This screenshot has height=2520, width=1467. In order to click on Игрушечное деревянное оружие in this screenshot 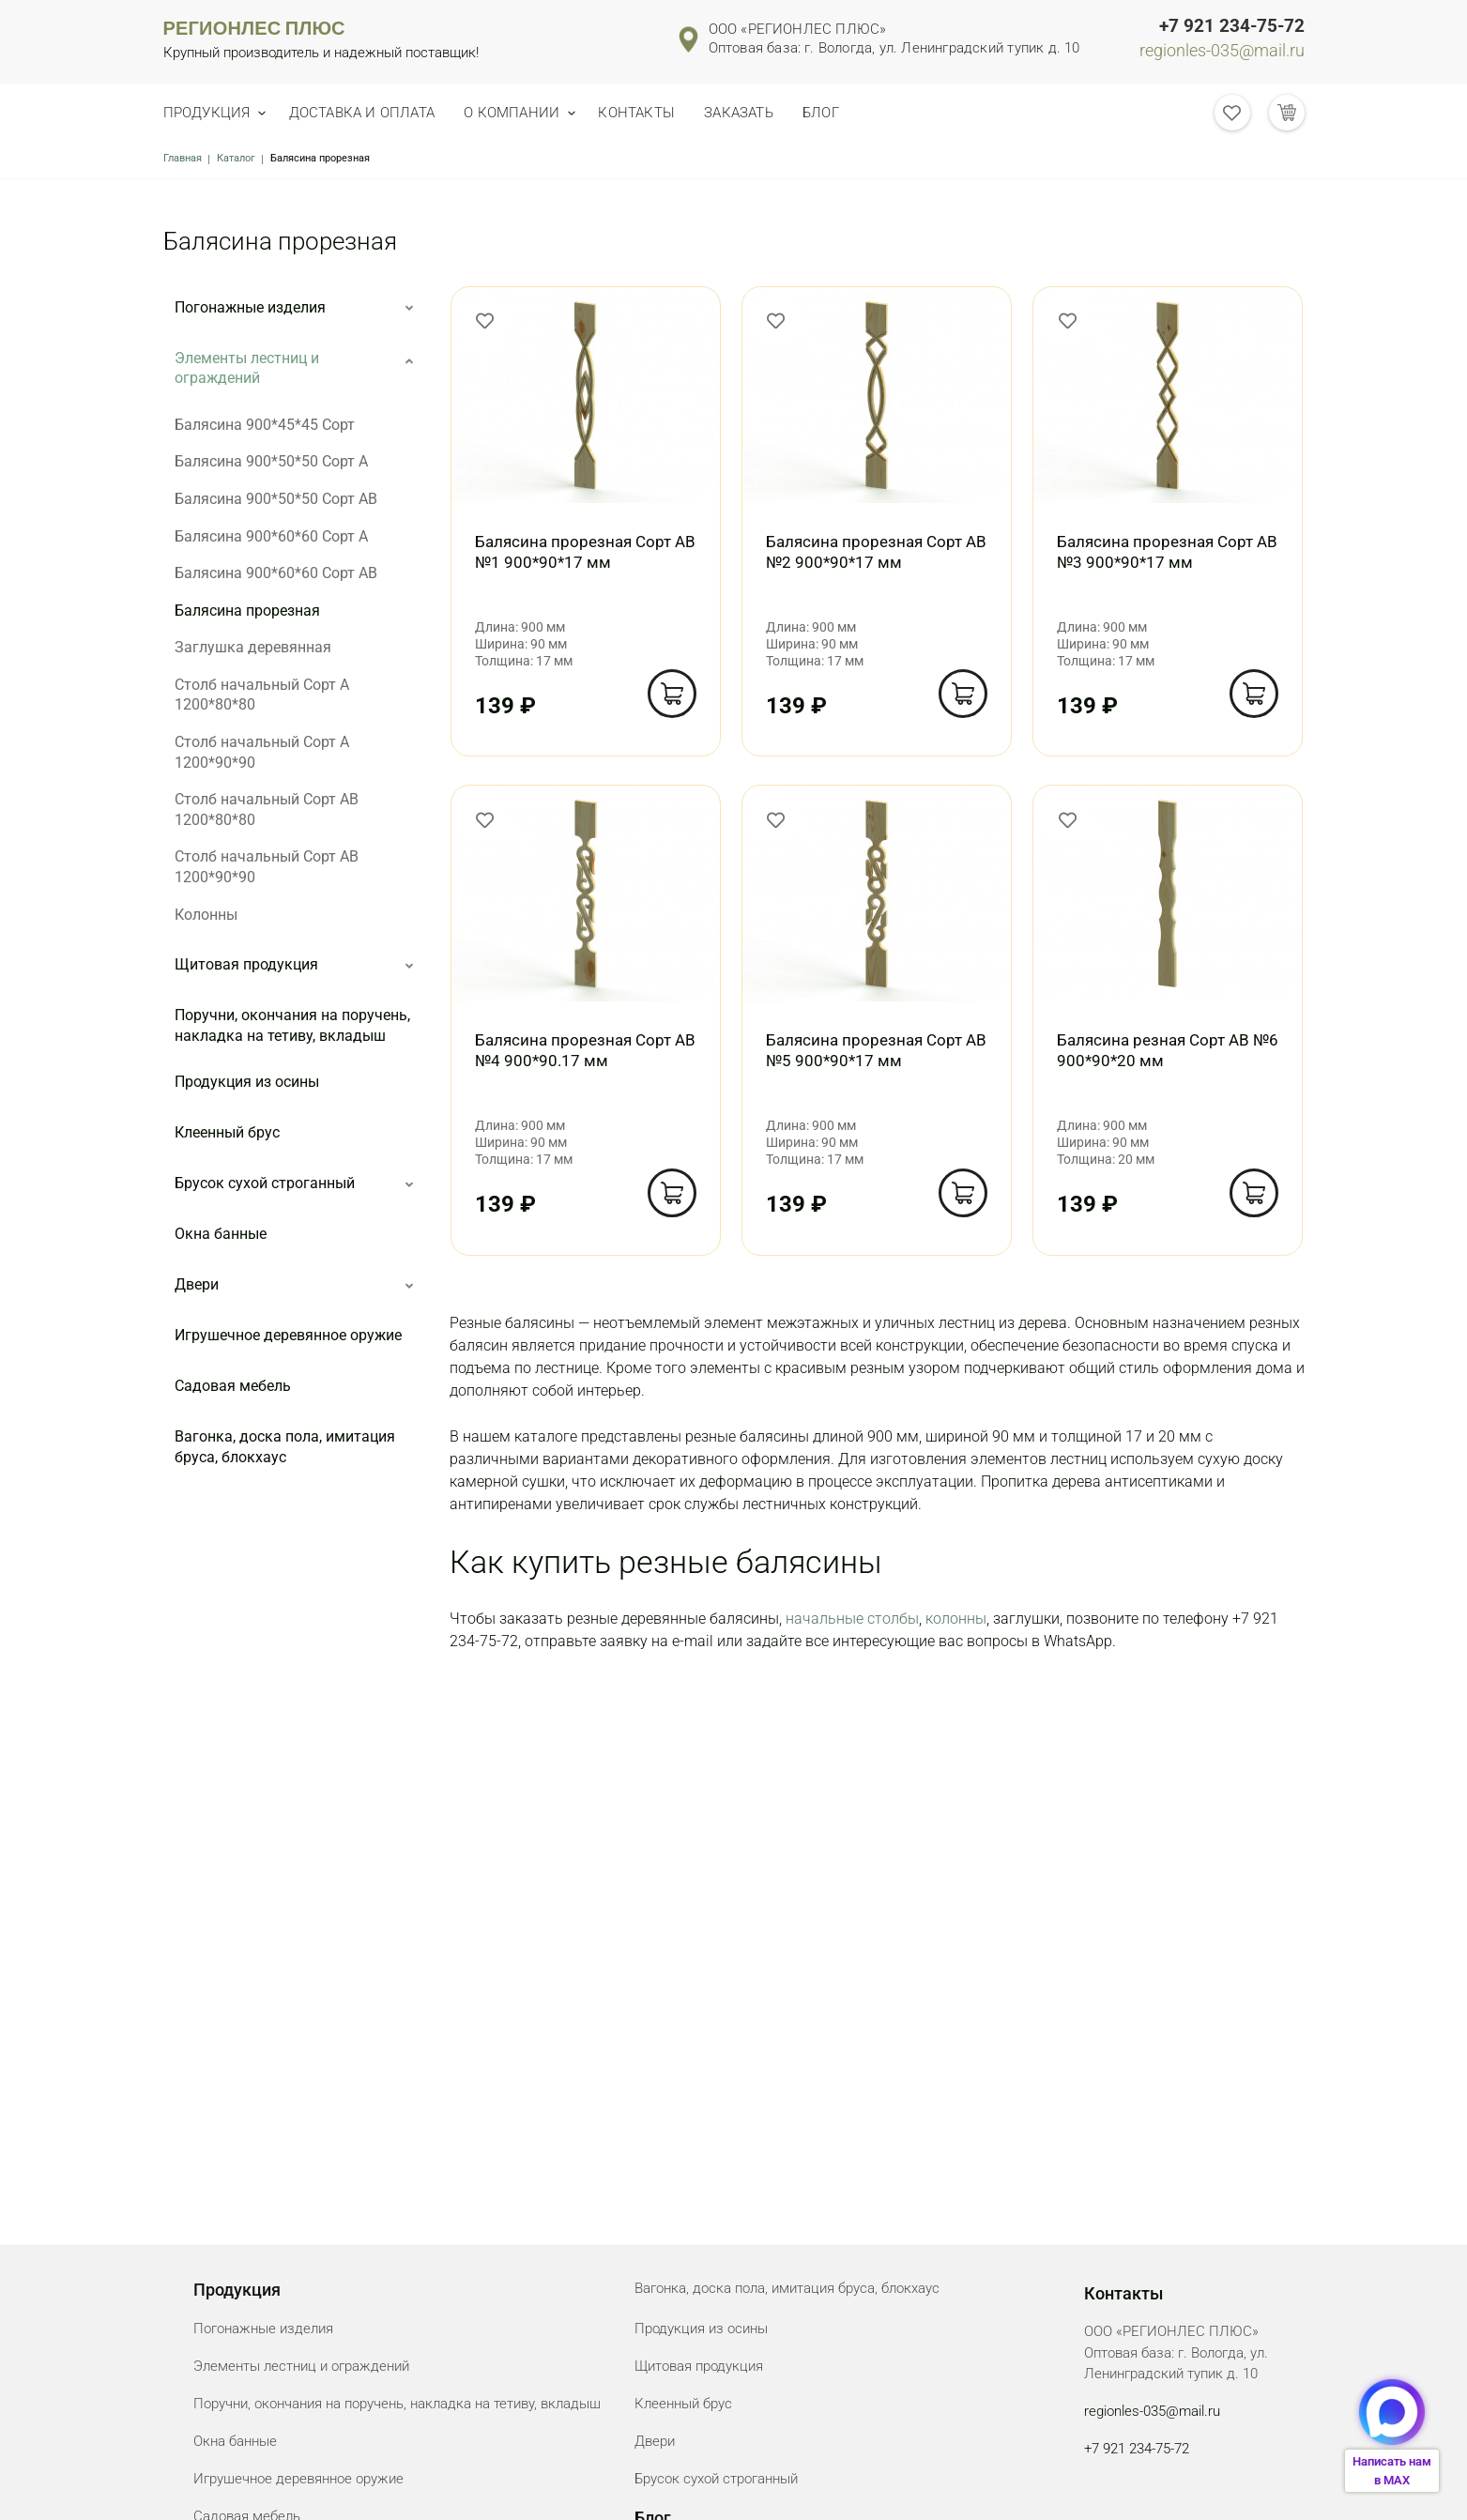, I will do `click(288, 1335)`.